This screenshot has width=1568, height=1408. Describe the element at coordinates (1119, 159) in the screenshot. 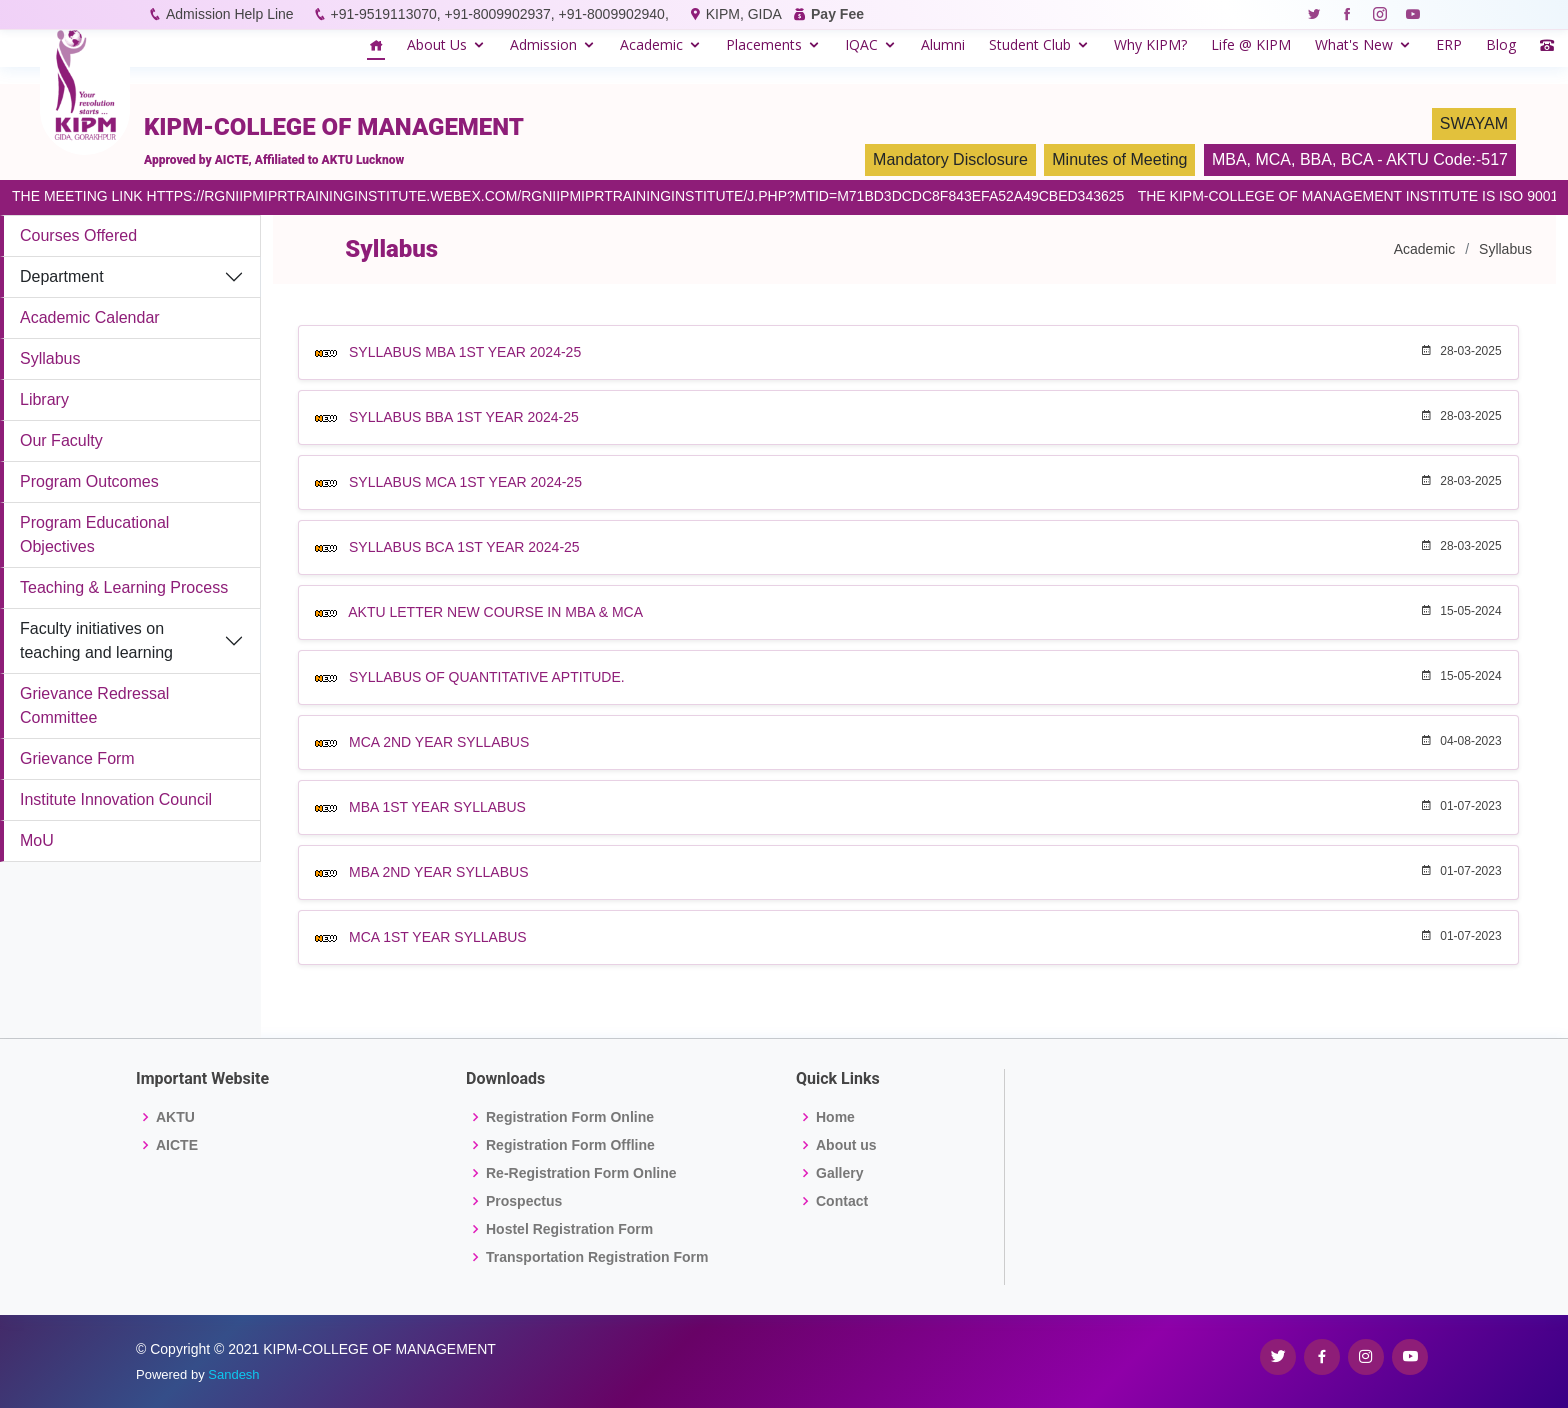

I see `Minutes of Meeting` at that location.